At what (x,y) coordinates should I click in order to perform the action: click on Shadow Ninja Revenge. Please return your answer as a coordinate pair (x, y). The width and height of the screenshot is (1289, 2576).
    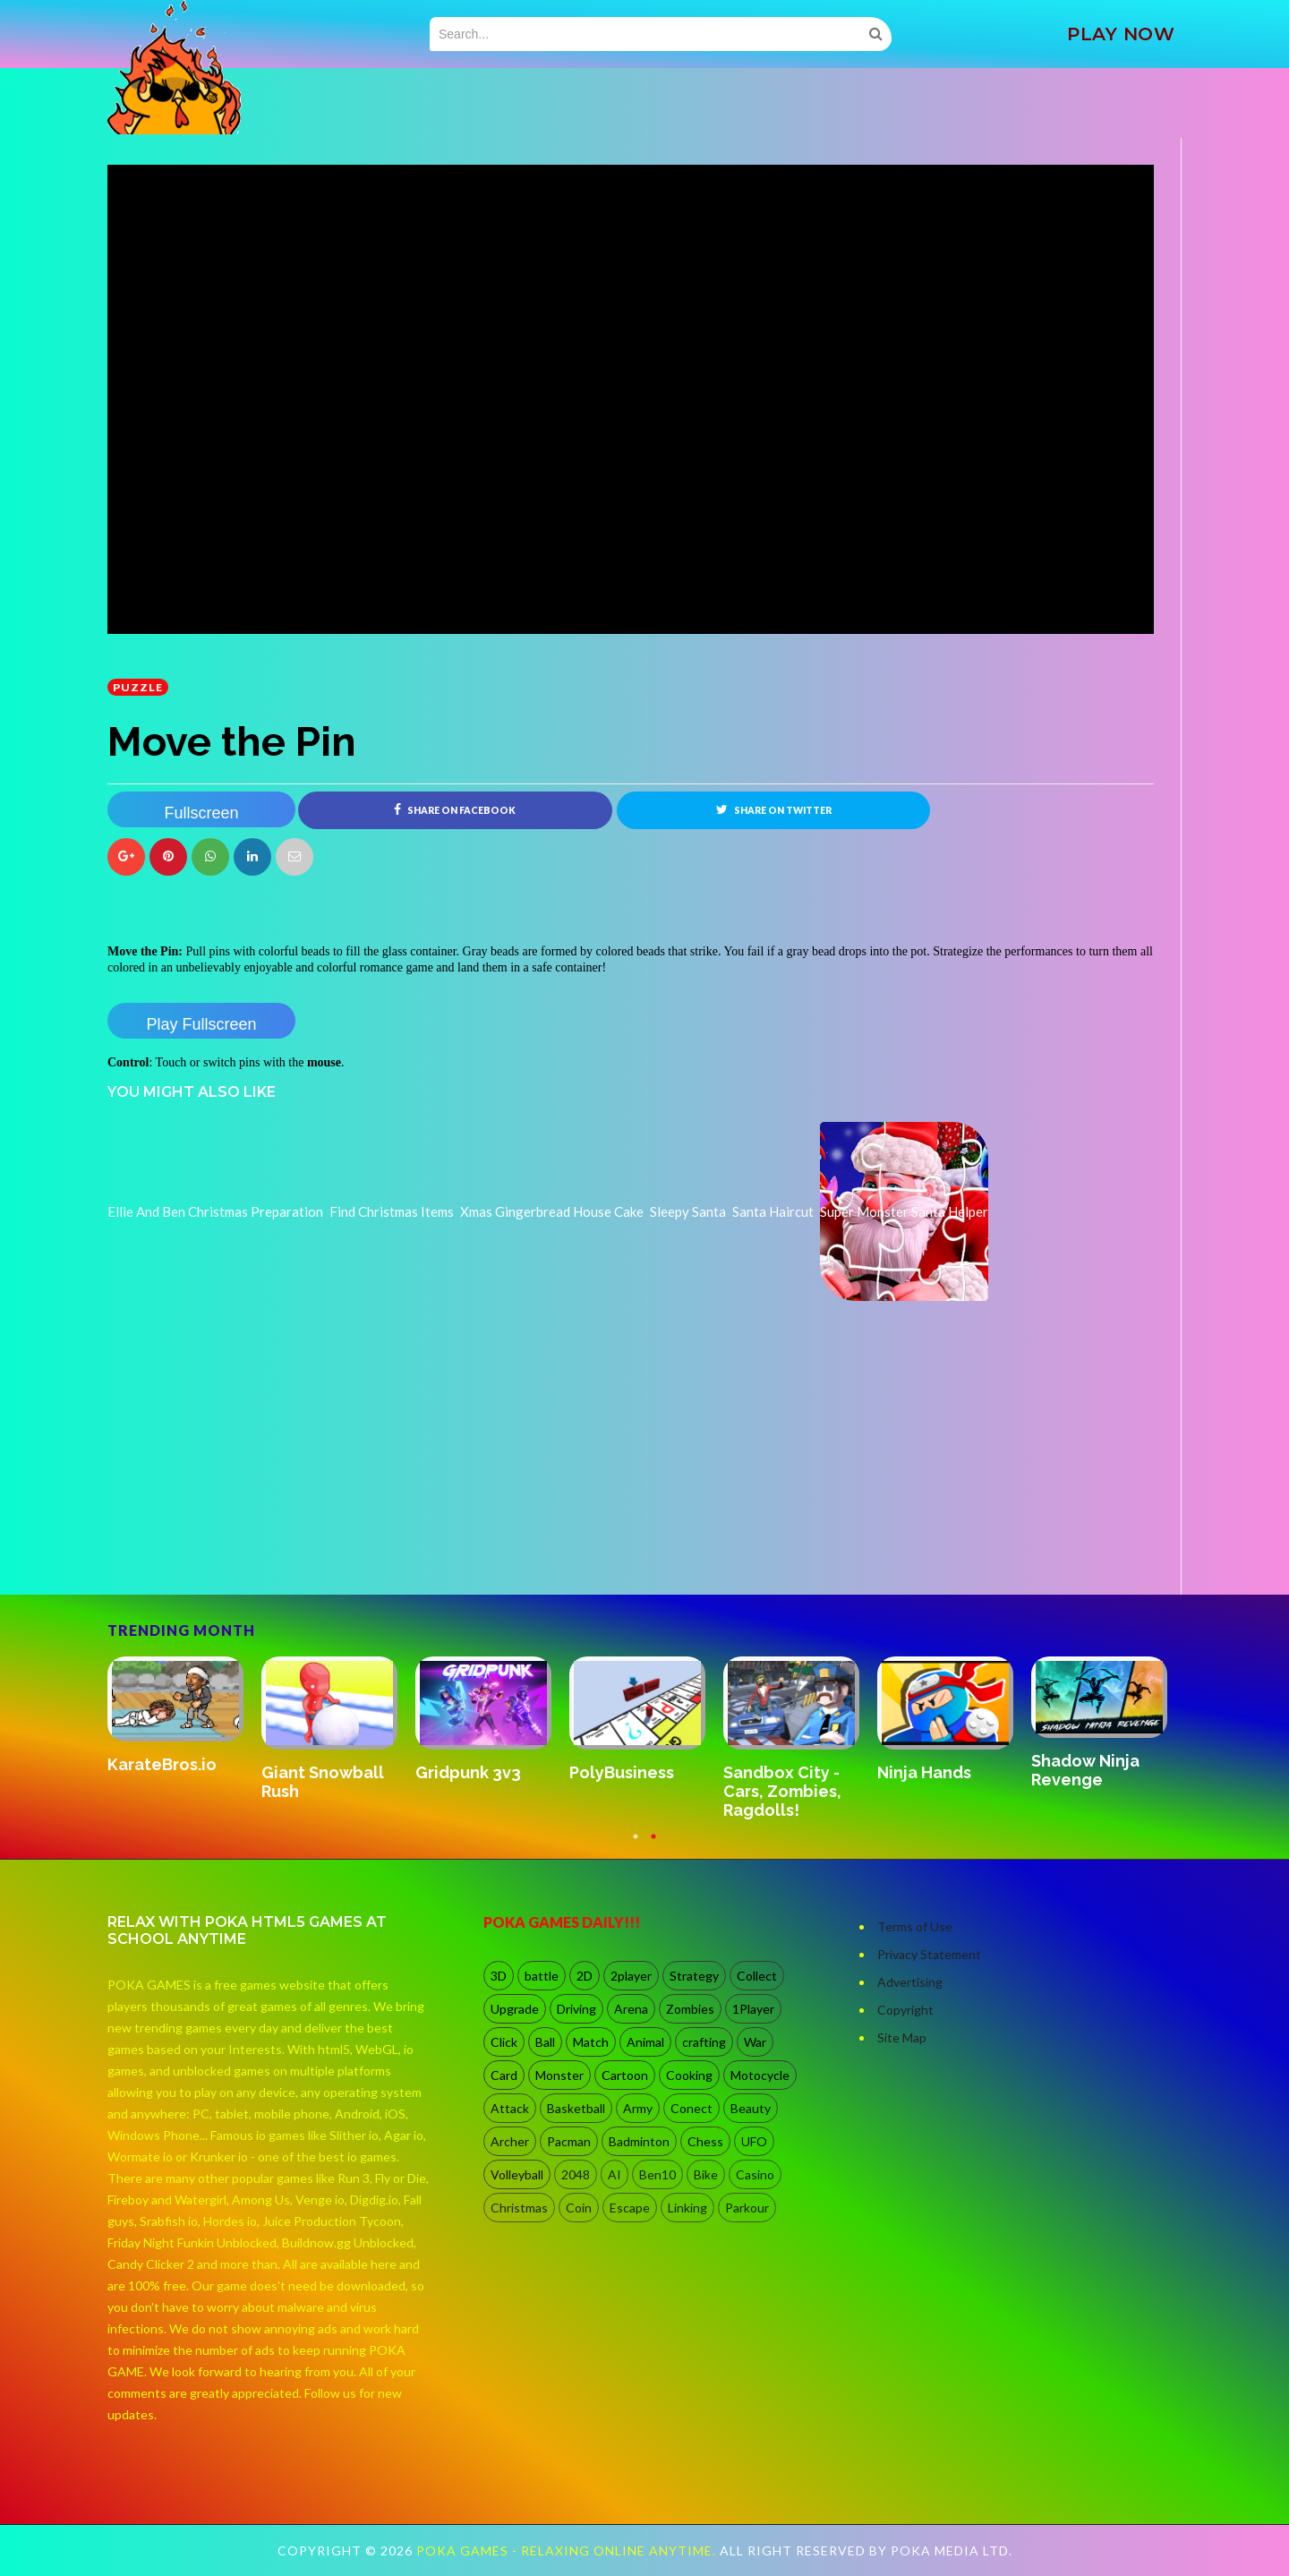
    Looking at the image, I should click on (1085, 1770).